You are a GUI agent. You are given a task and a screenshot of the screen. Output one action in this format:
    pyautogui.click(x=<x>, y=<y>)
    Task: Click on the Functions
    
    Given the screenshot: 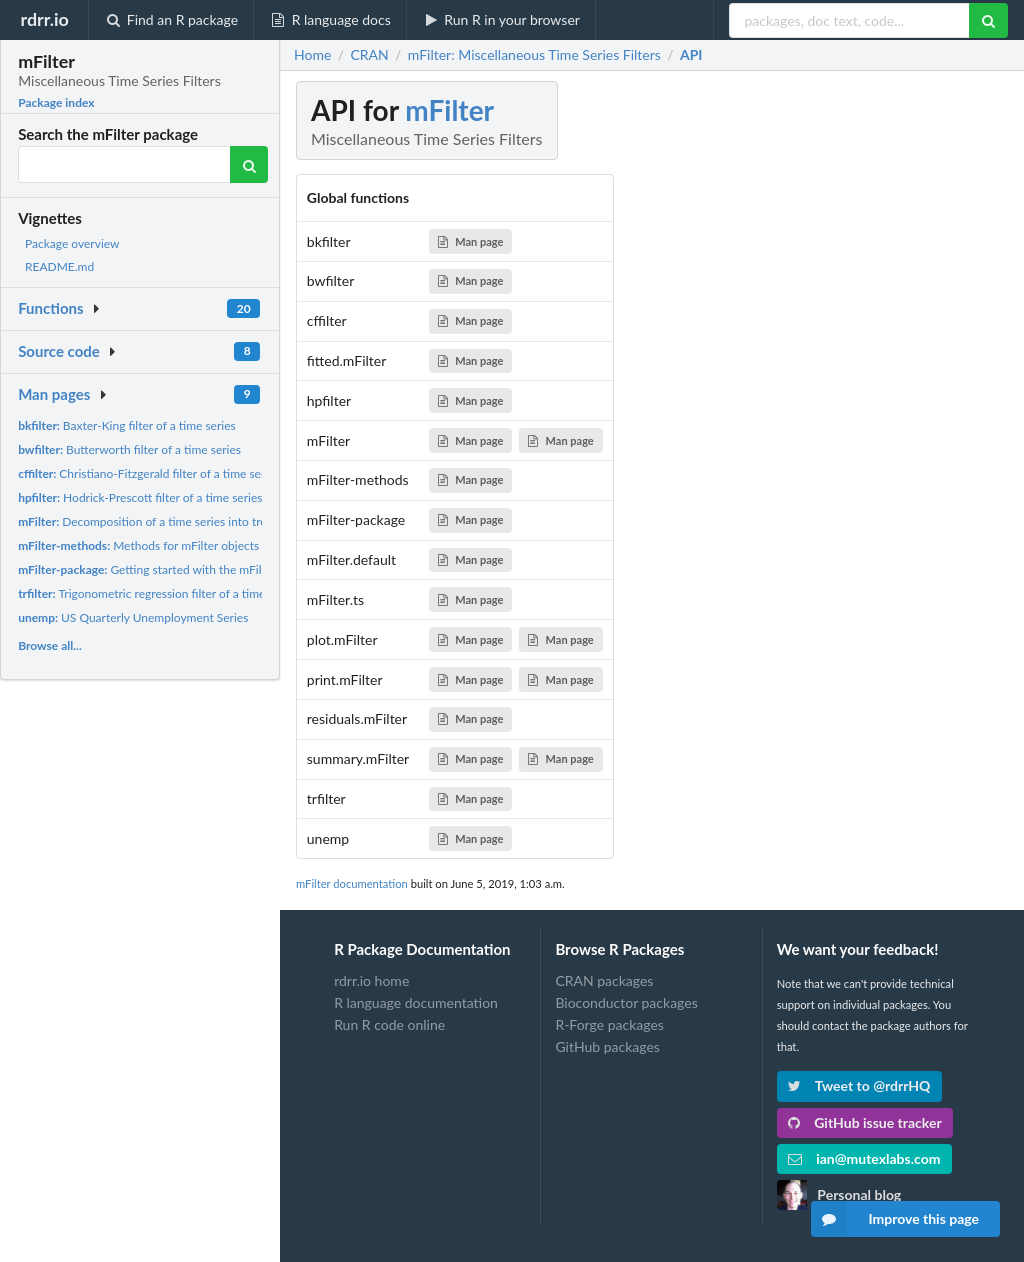 What is the action you would take?
    pyautogui.click(x=50, y=308)
    